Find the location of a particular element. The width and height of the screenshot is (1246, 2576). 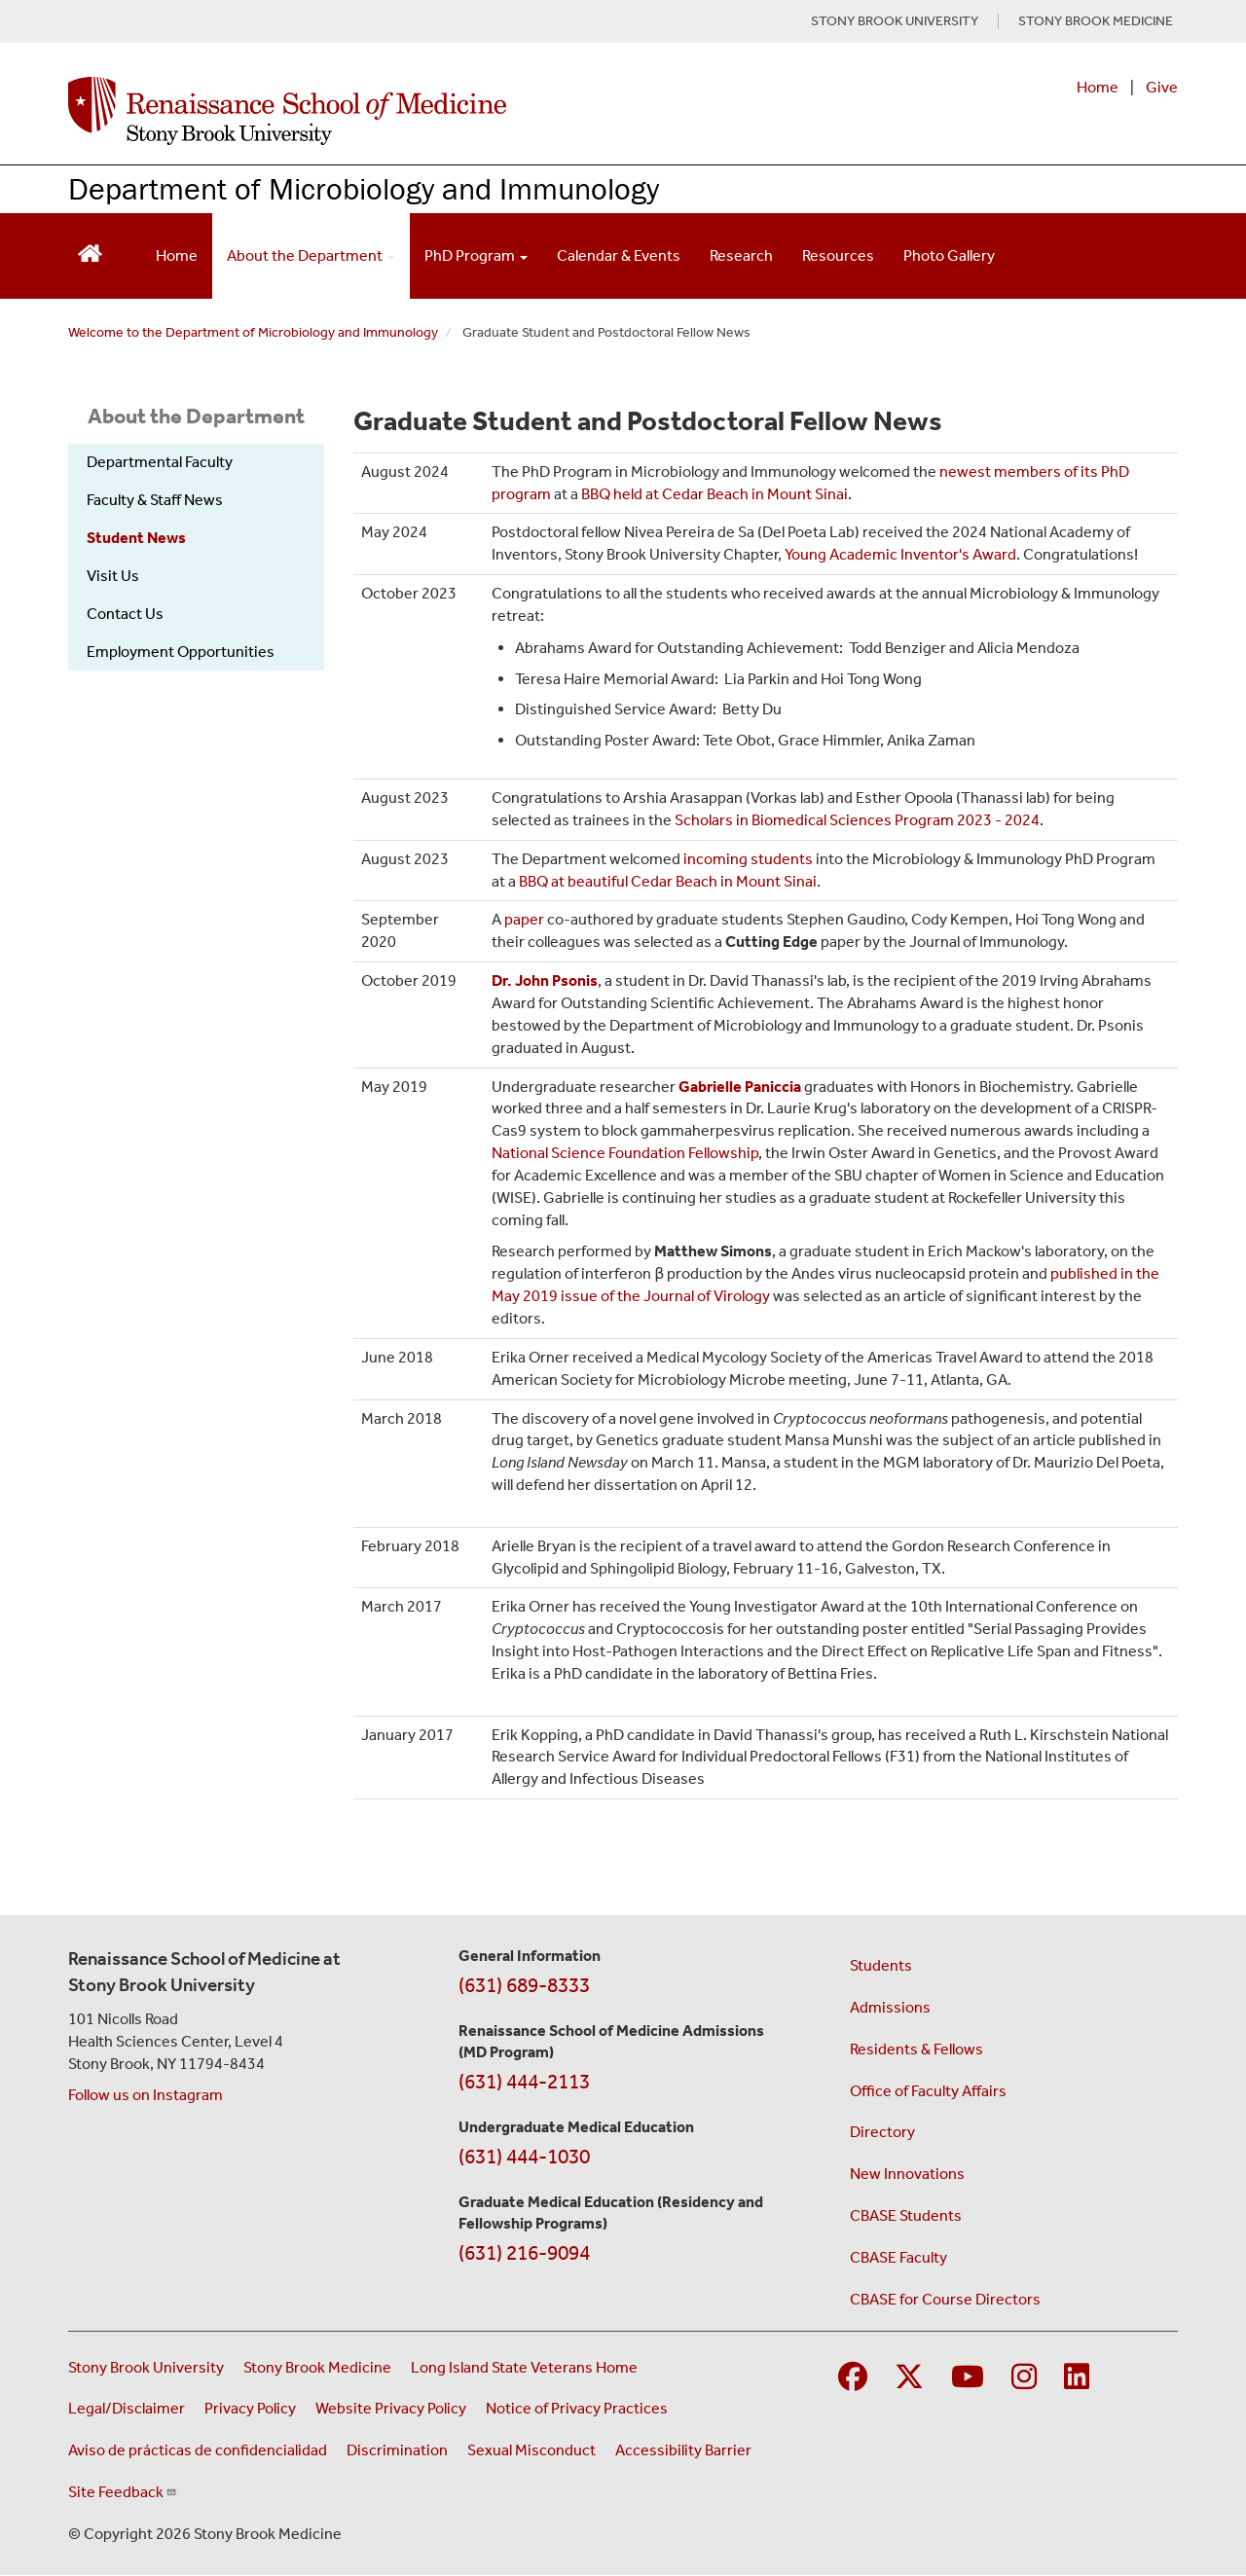

Privacy Policy [View our privacy policy (opens in a new window)] is located at coordinates (250, 2408).